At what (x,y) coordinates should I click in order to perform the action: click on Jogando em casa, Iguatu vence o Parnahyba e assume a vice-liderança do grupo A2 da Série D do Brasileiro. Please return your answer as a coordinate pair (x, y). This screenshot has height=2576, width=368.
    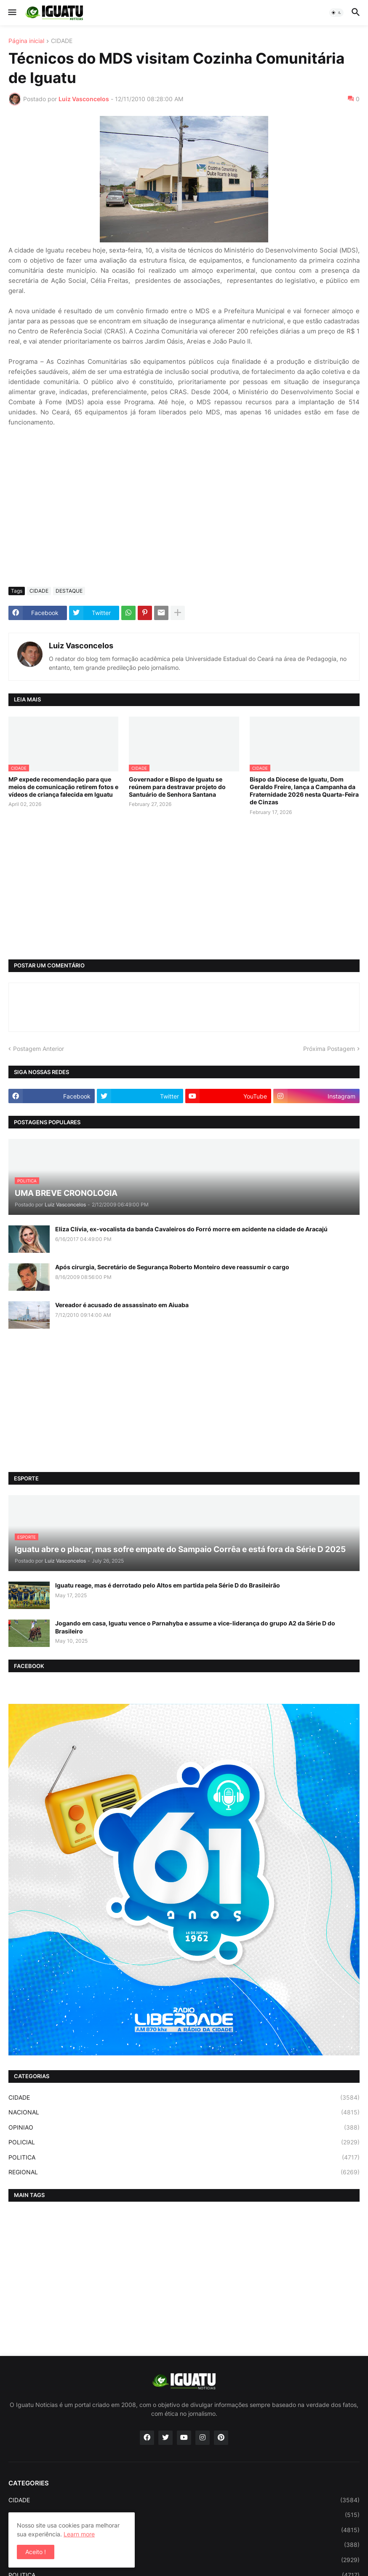
    Looking at the image, I should click on (195, 1627).